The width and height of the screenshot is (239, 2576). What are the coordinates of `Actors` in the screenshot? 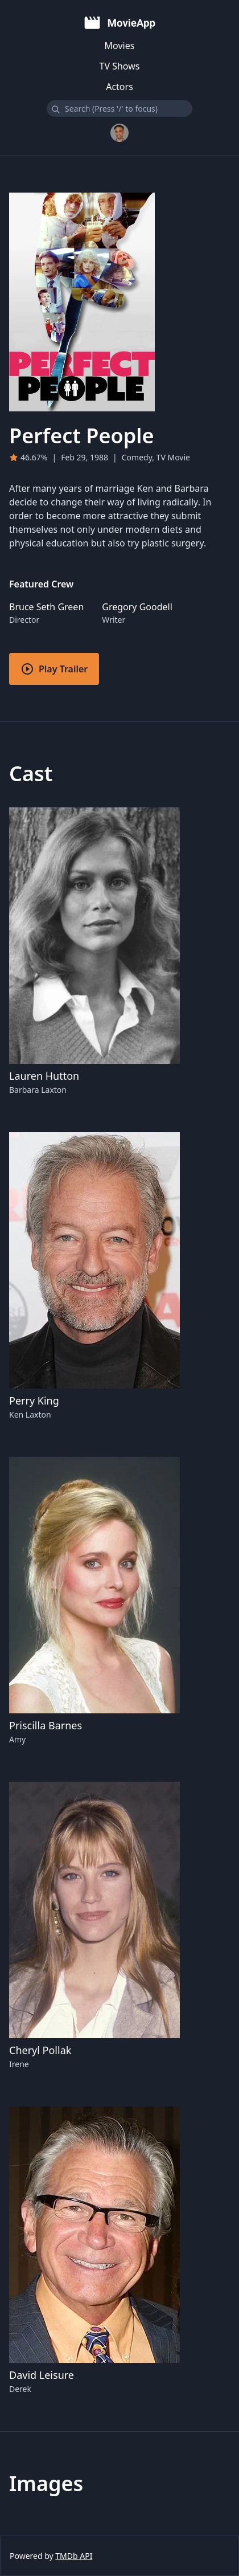 It's located at (119, 86).